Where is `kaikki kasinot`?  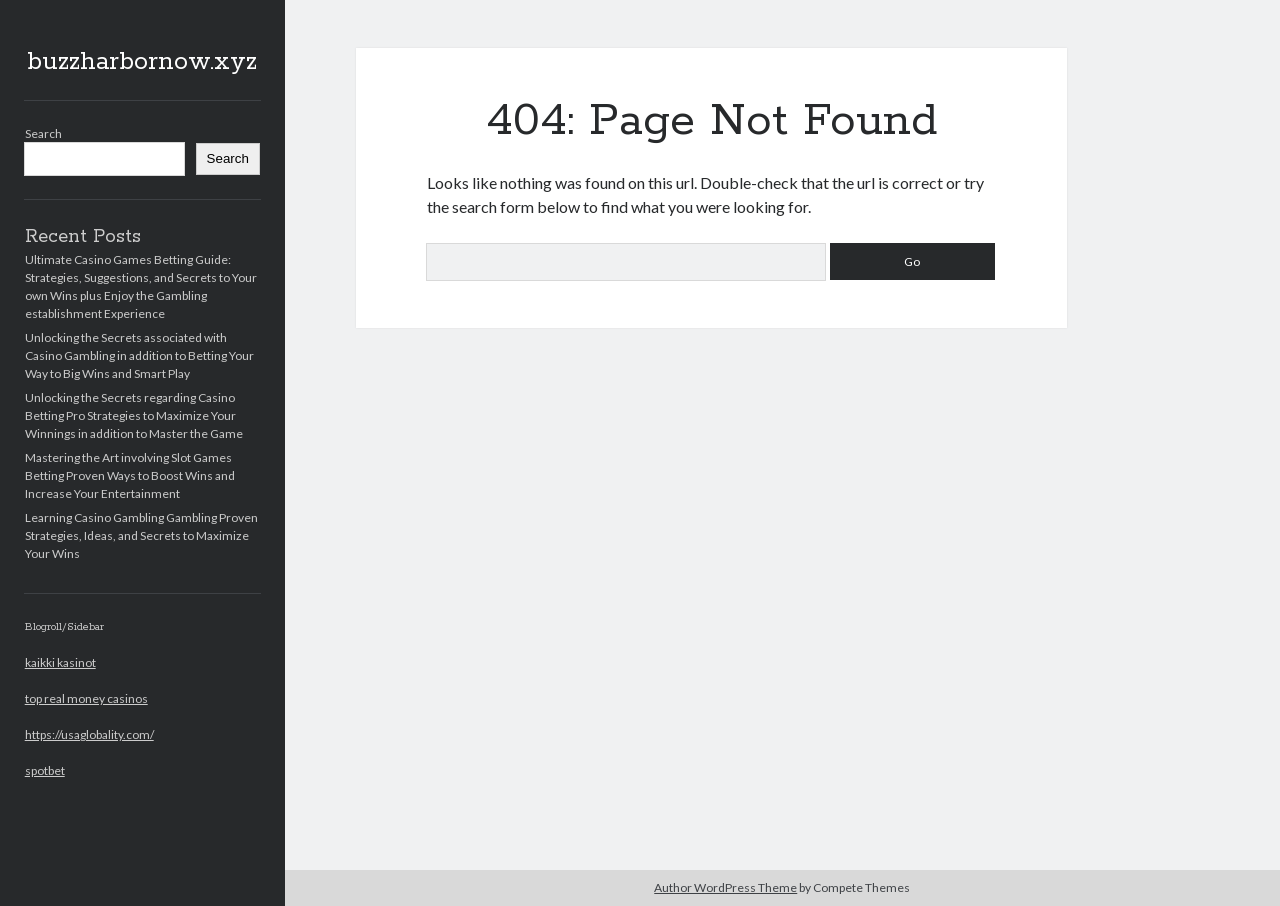
kaikki kasinot is located at coordinates (60, 662).